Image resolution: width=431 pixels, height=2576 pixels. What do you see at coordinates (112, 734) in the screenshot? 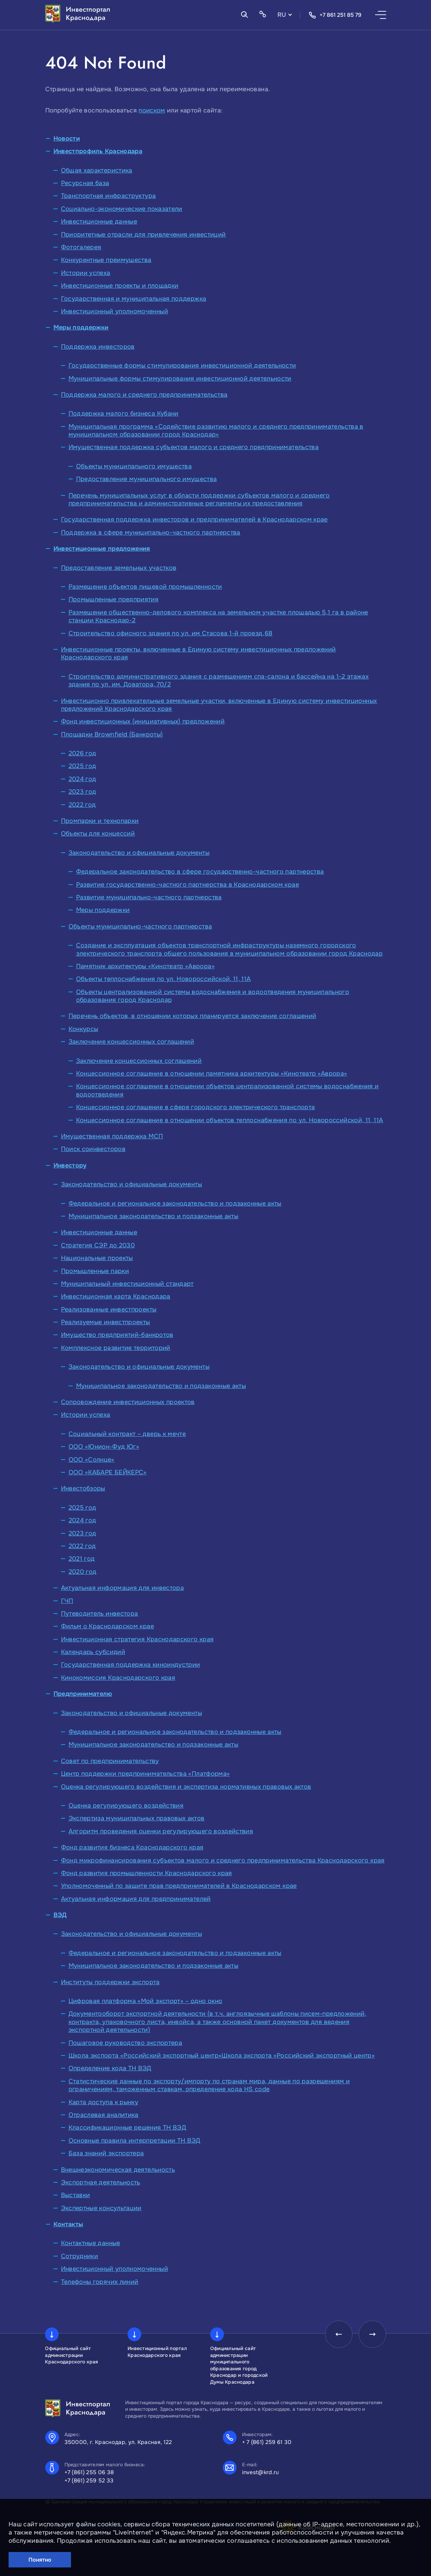
I see `Площадки Brownfield (Банкроты)` at bounding box center [112, 734].